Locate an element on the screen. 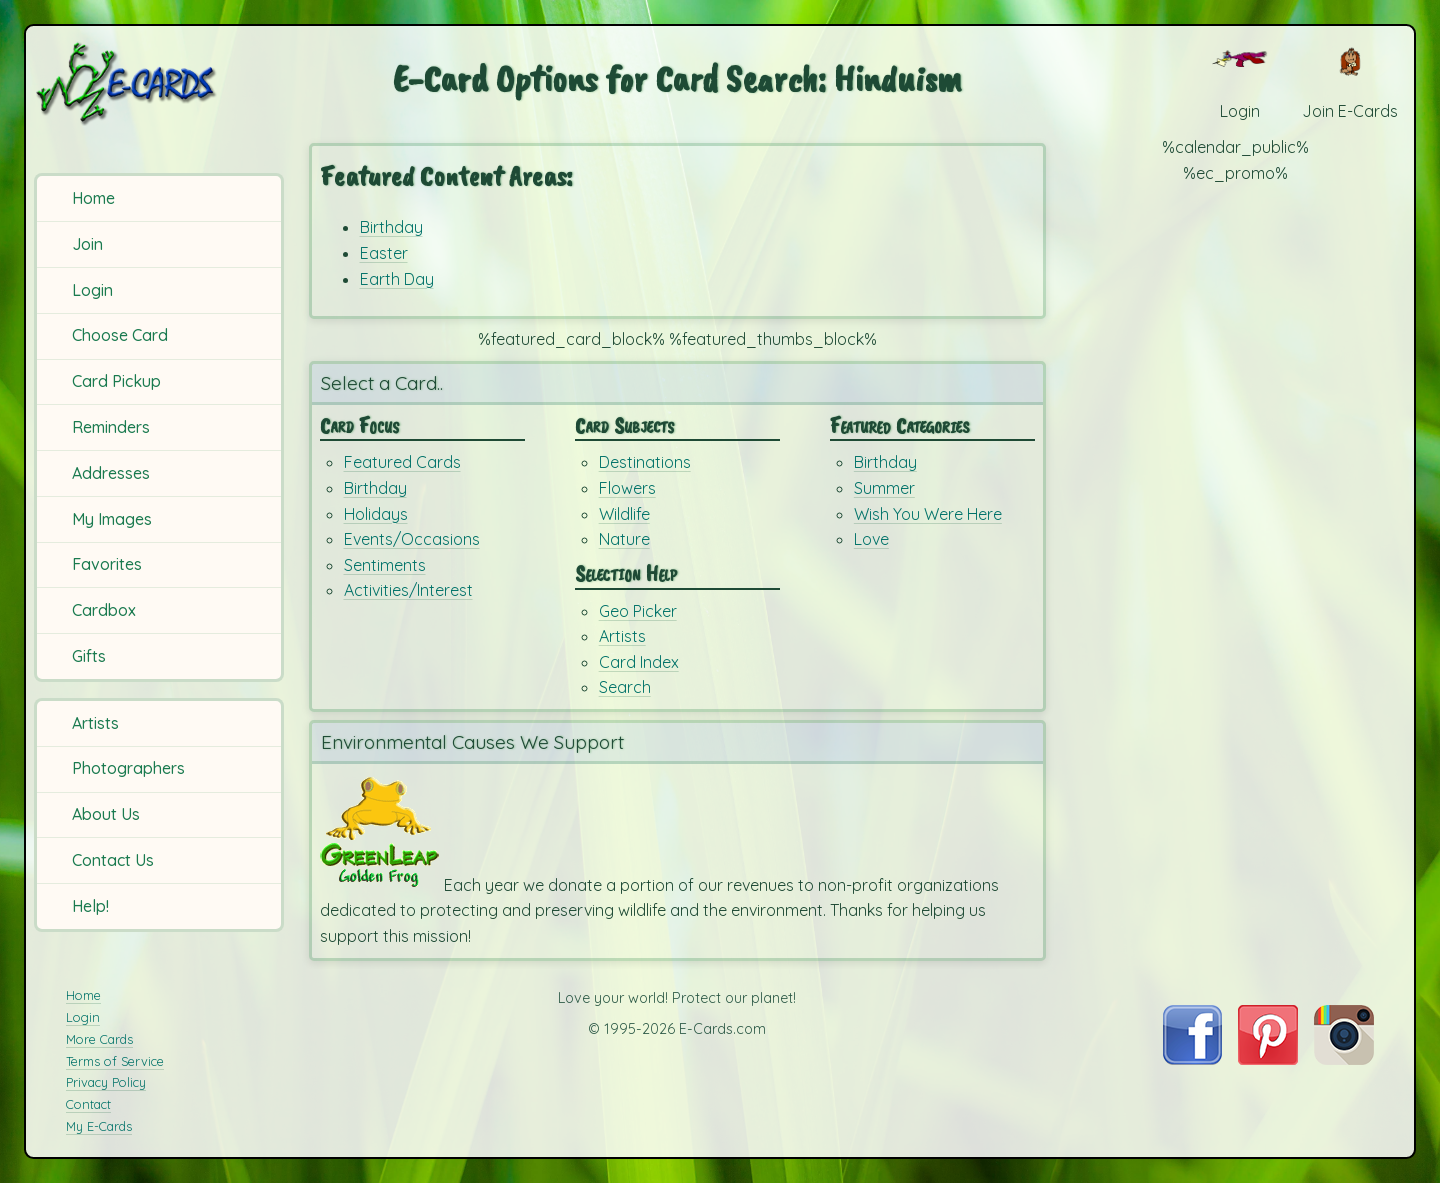 This screenshot has height=1183, width=1440. Artists is located at coordinates (95, 723).